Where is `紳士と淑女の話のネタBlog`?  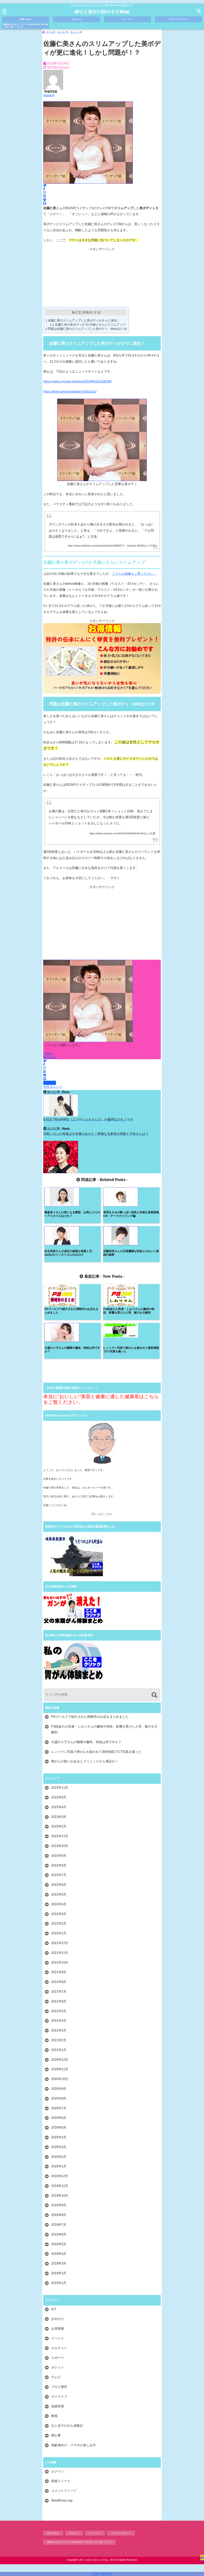 紳士と淑女の話のネタBlog is located at coordinates (102, 11).